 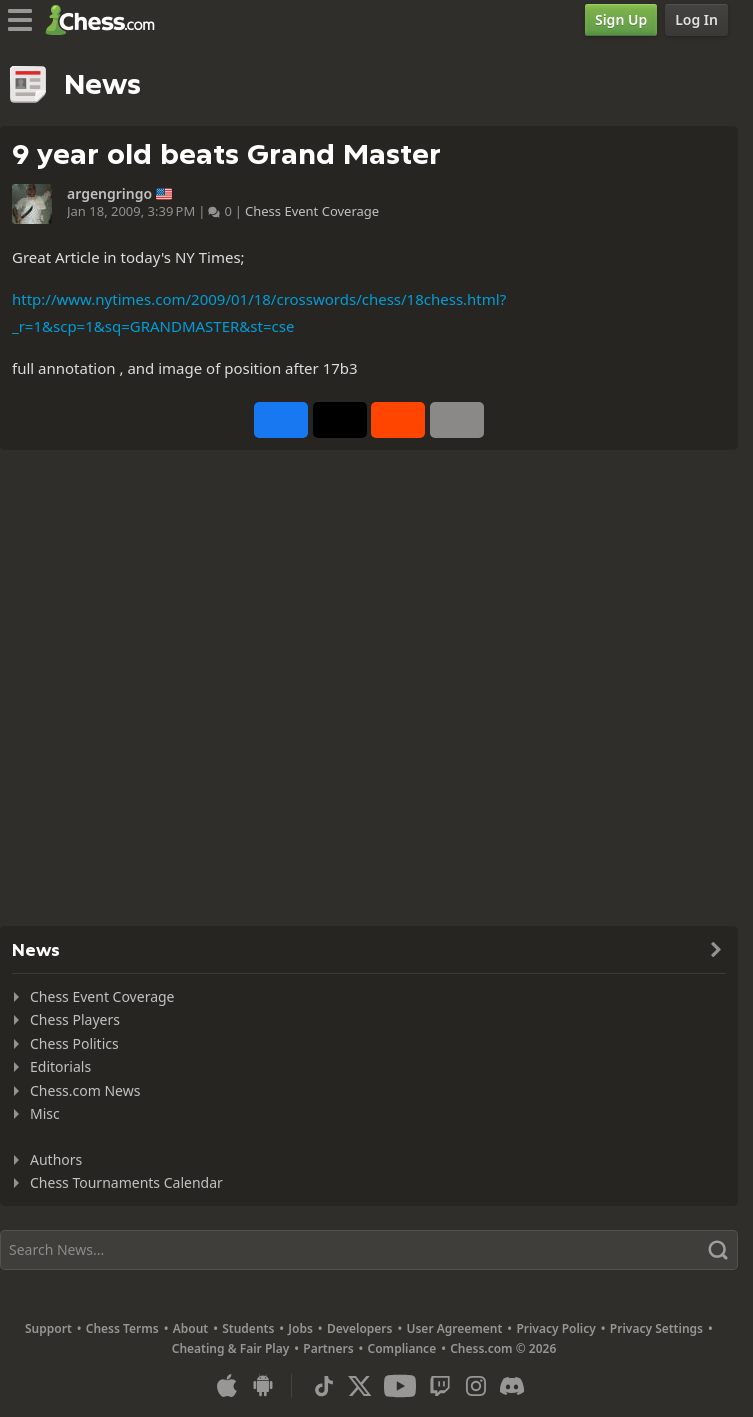 I want to click on Cheating & Fair Play, so click(x=231, y=1348).